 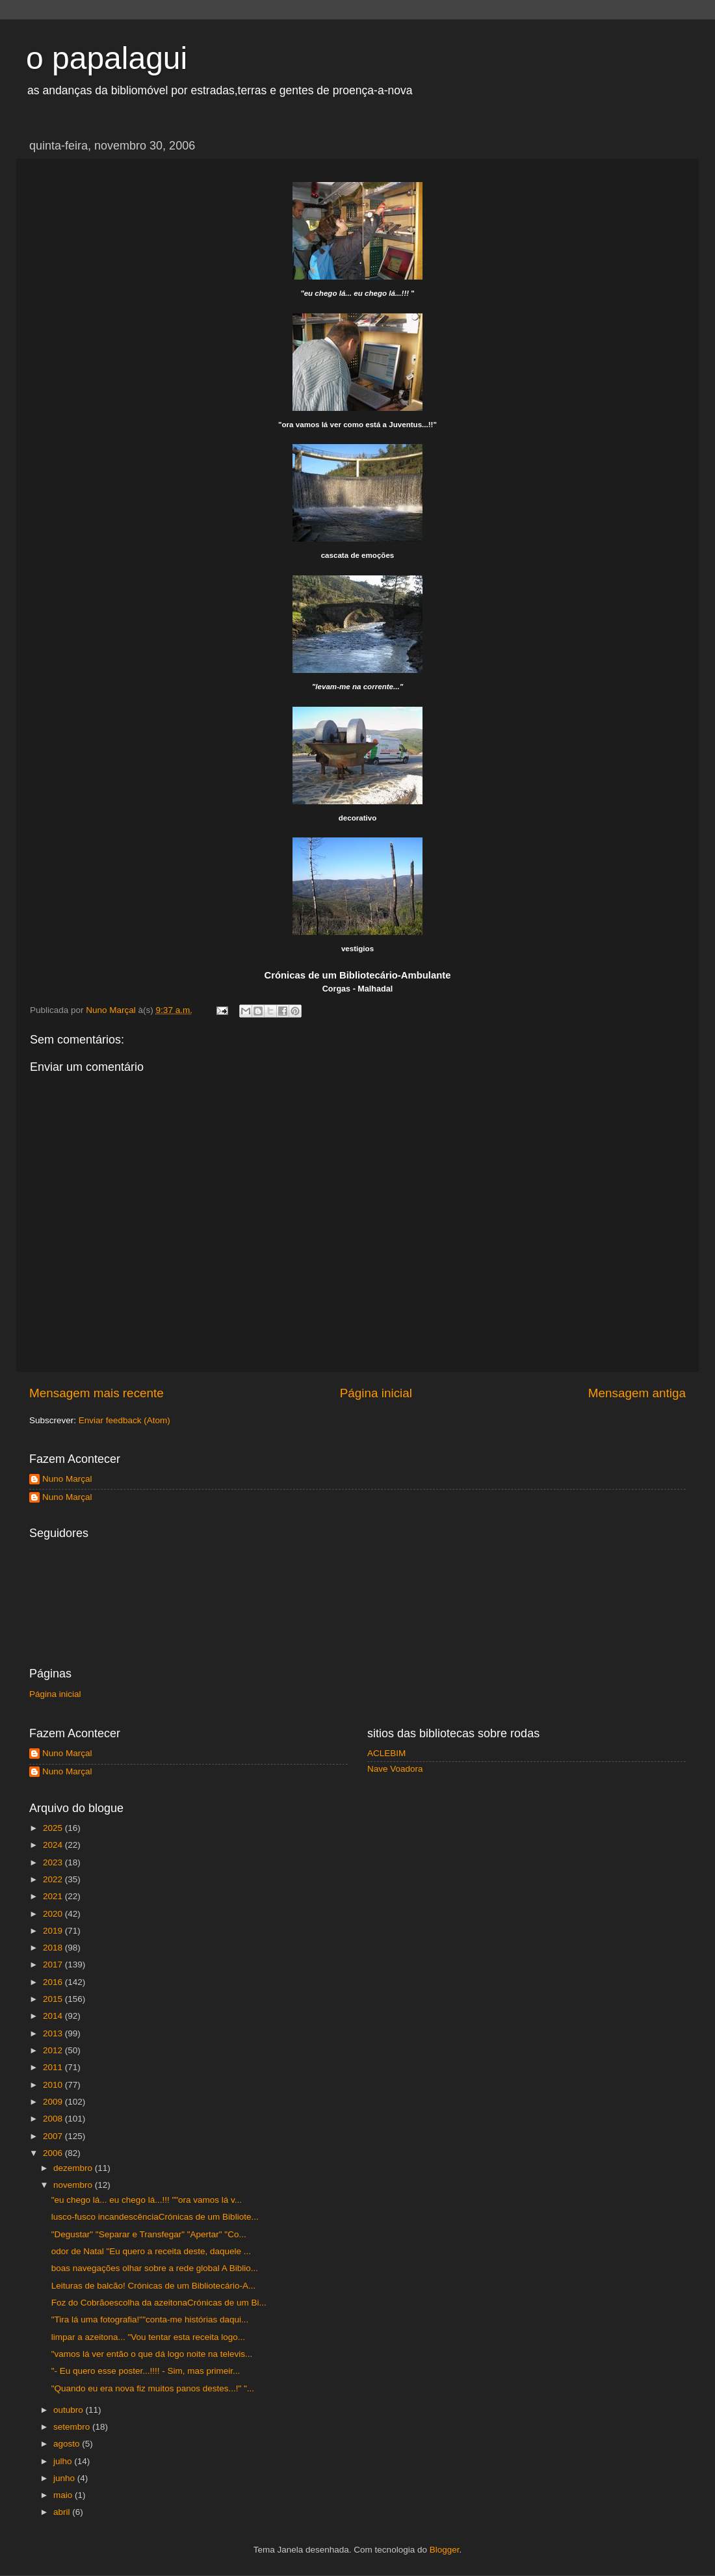 What do you see at coordinates (54, 1999) in the screenshot?
I see `2015` at bounding box center [54, 1999].